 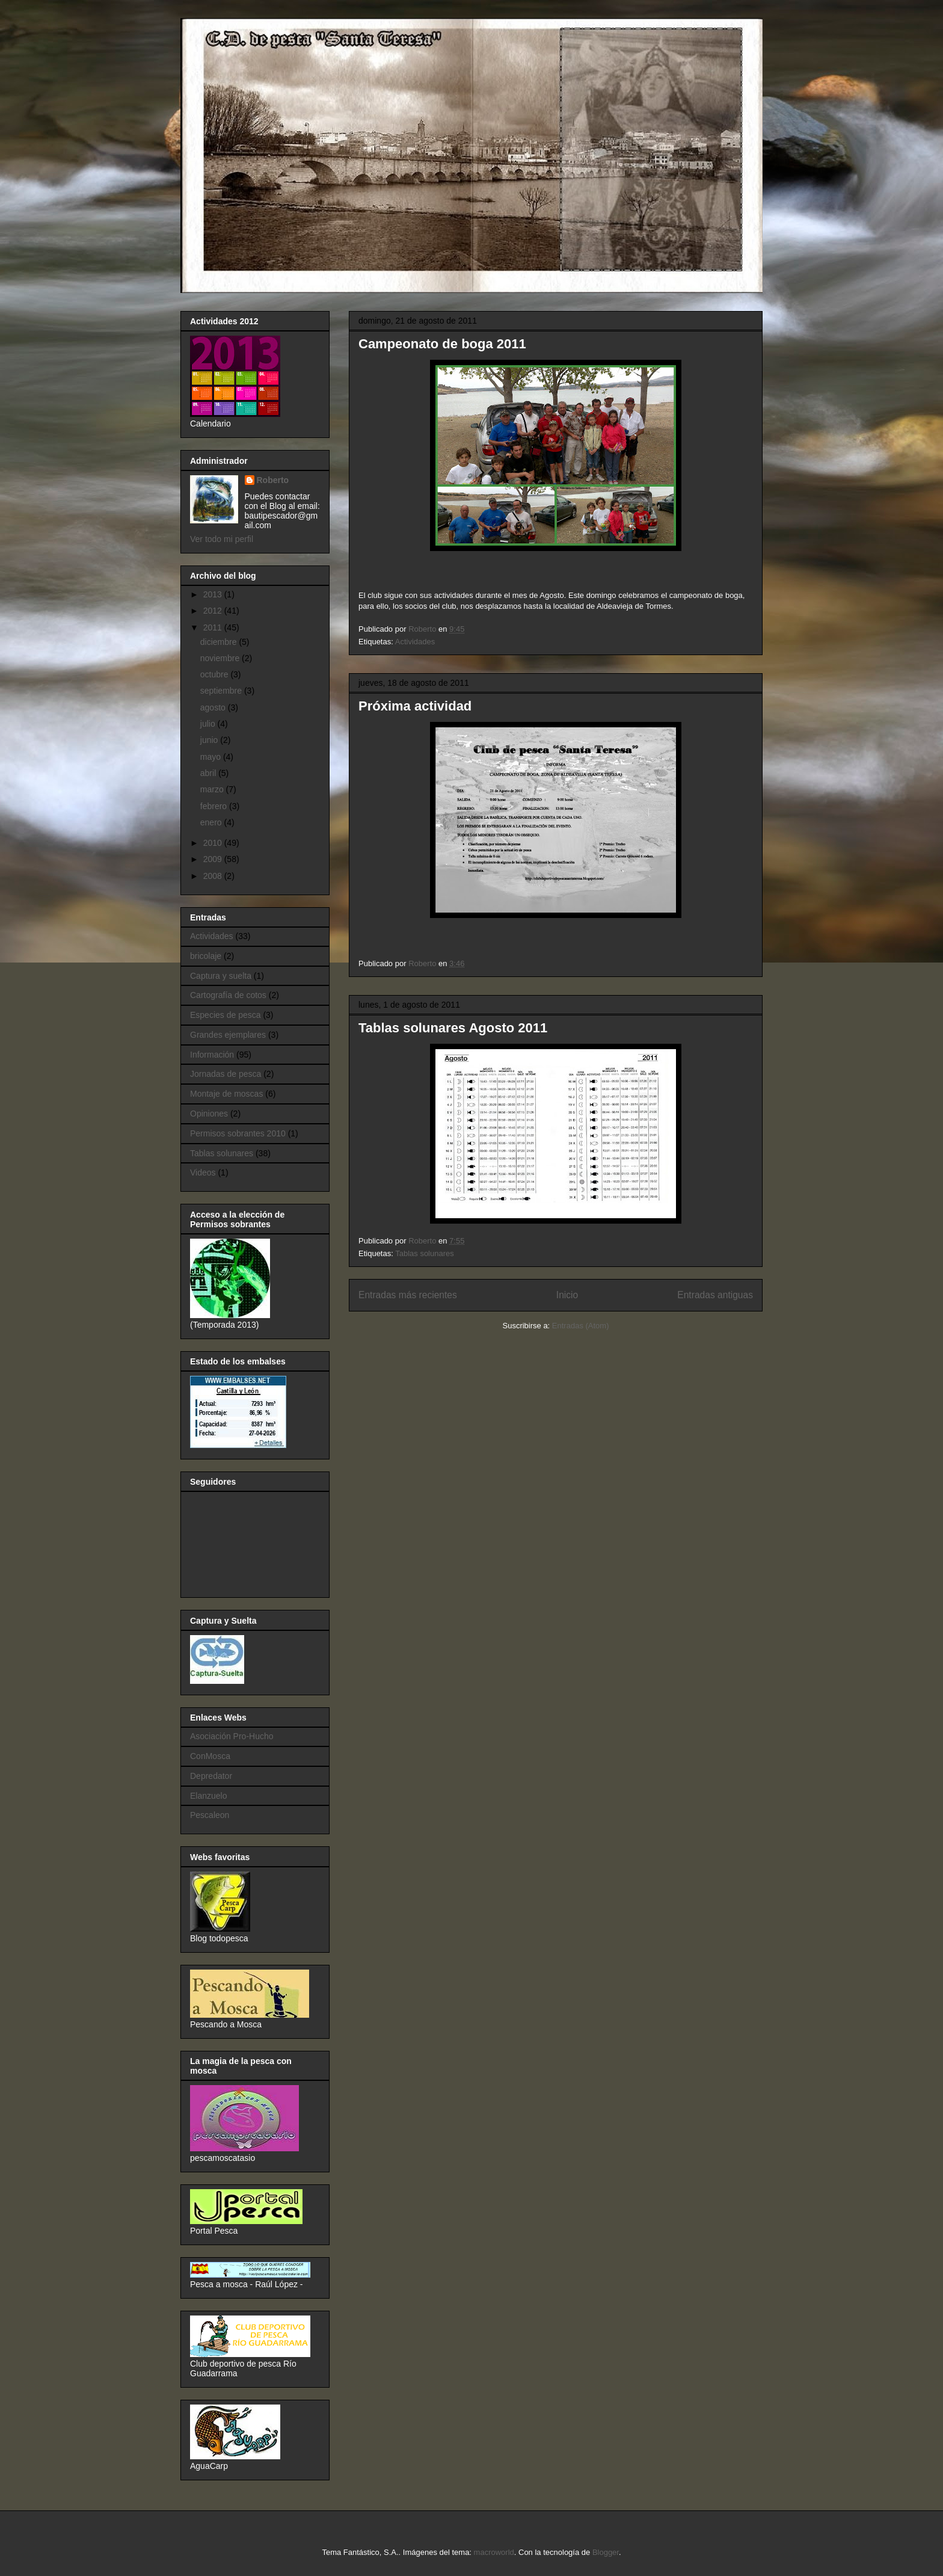 What do you see at coordinates (232, 1736) in the screenshot?
I see `Asociación Pro-Hucho` at bounding box center [232, 1736].